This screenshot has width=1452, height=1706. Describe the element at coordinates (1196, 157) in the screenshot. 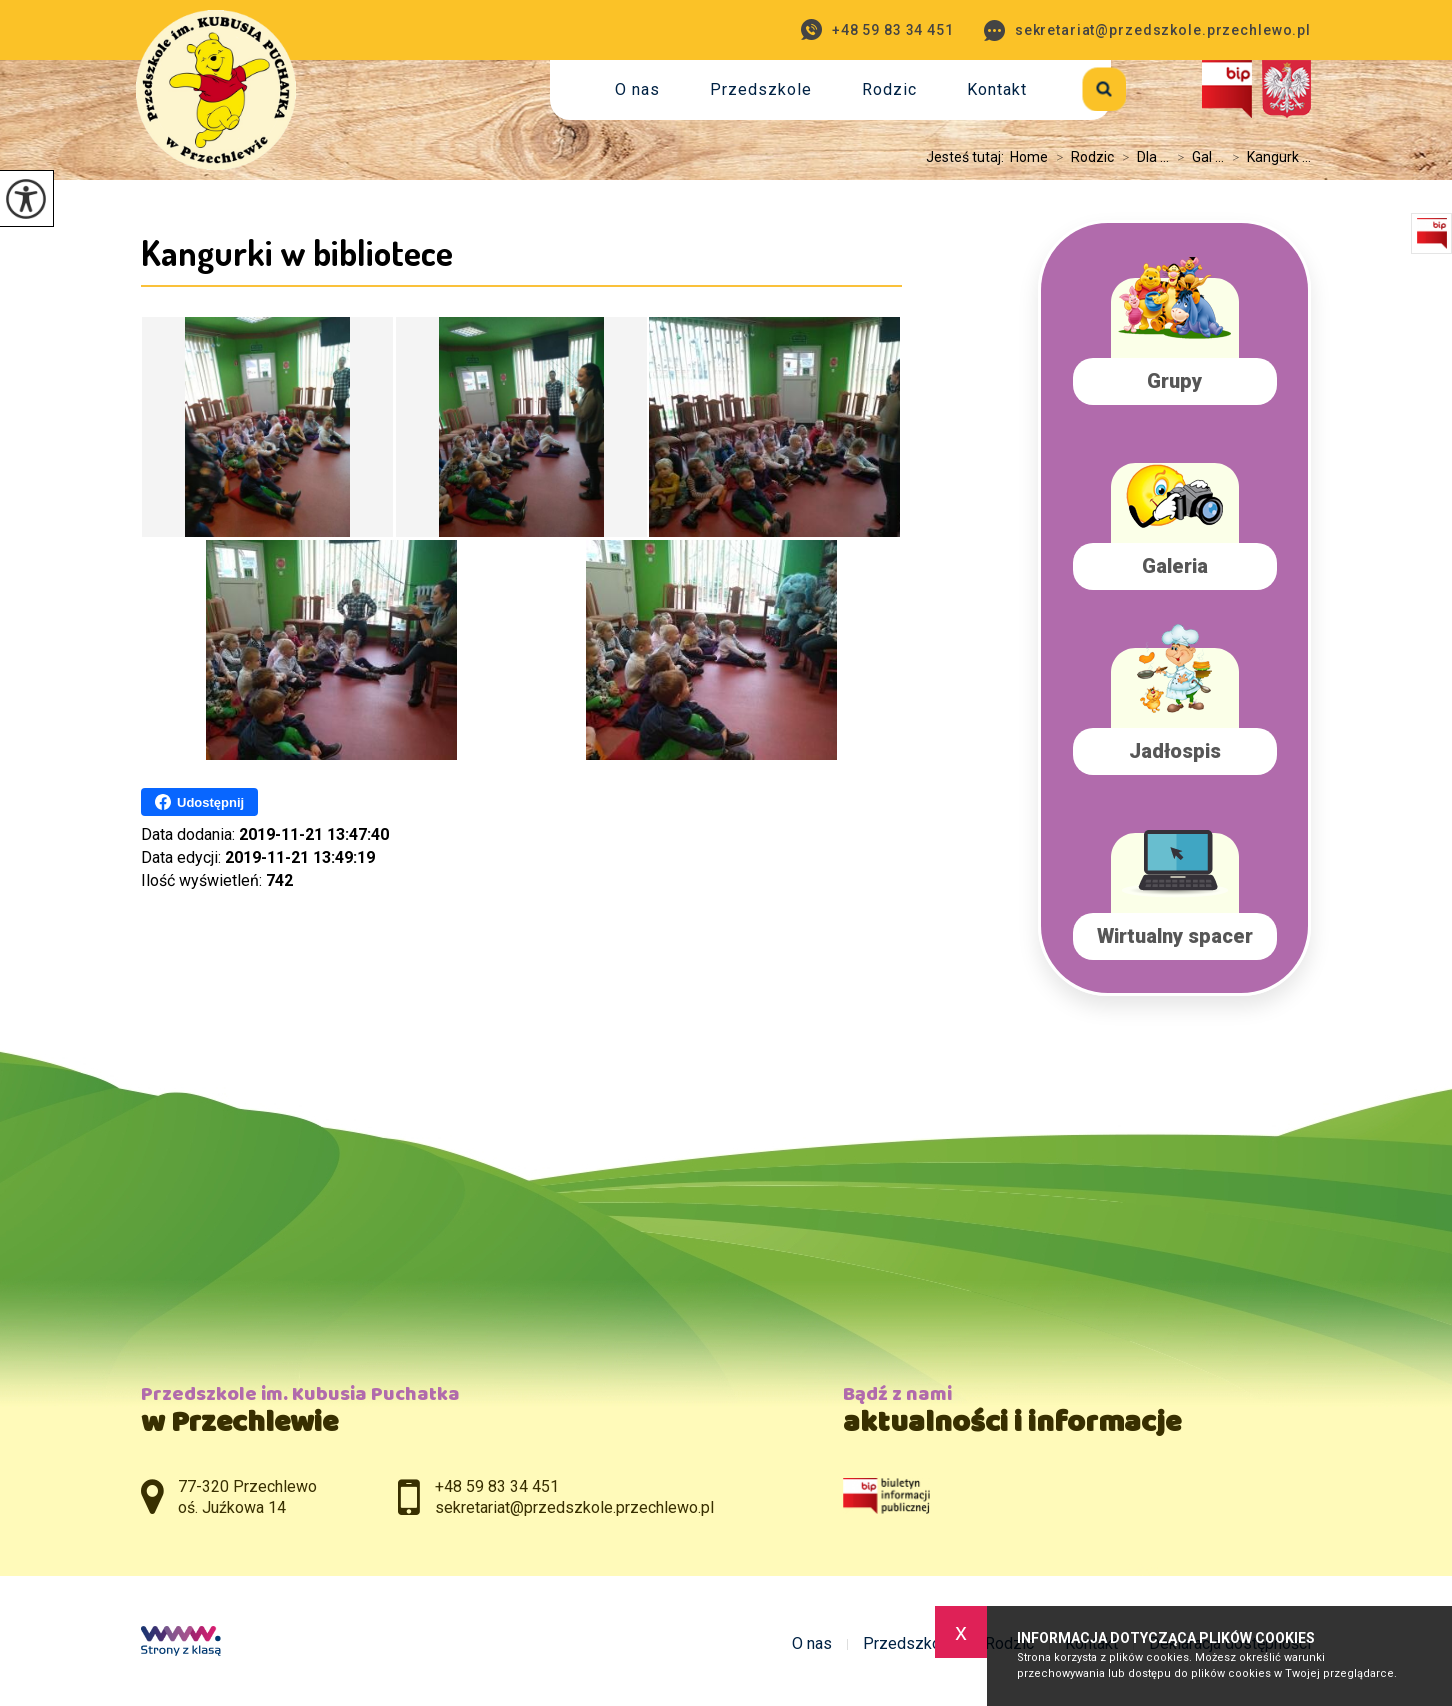

I see `Gal ...` at that location.